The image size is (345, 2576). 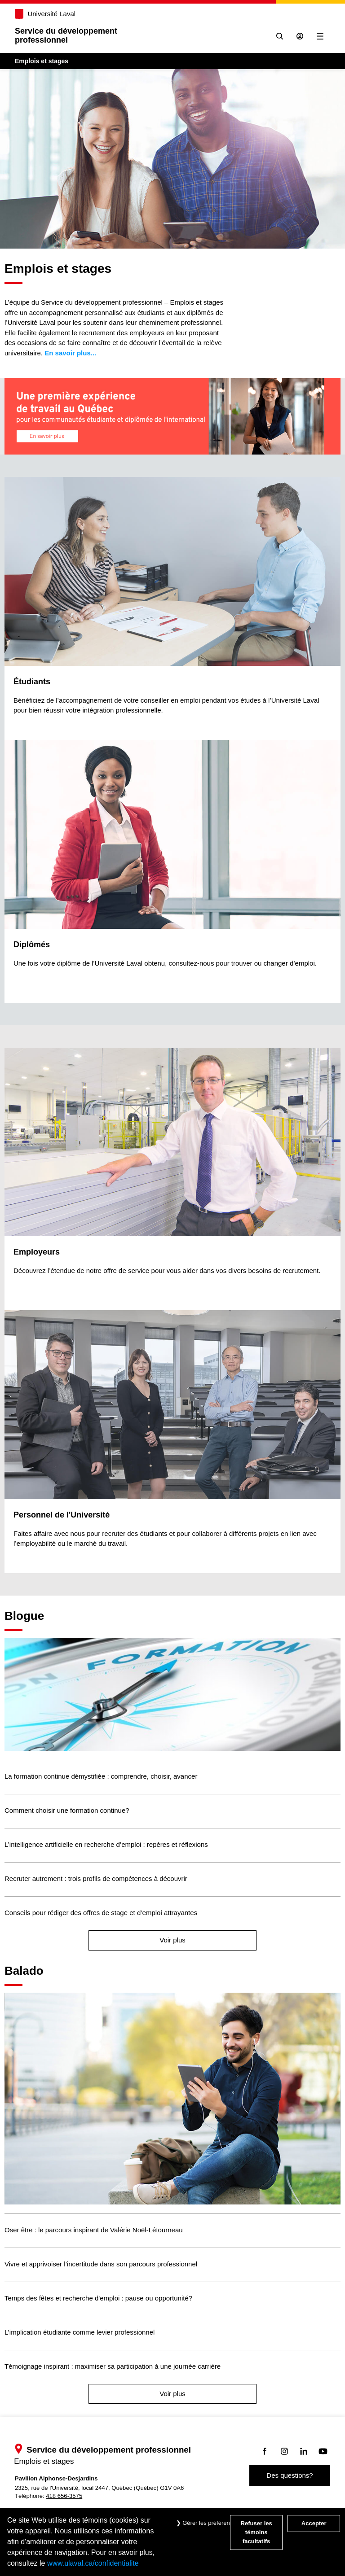 I want to click on 418 656-3575, so click(x=64, y=2496).